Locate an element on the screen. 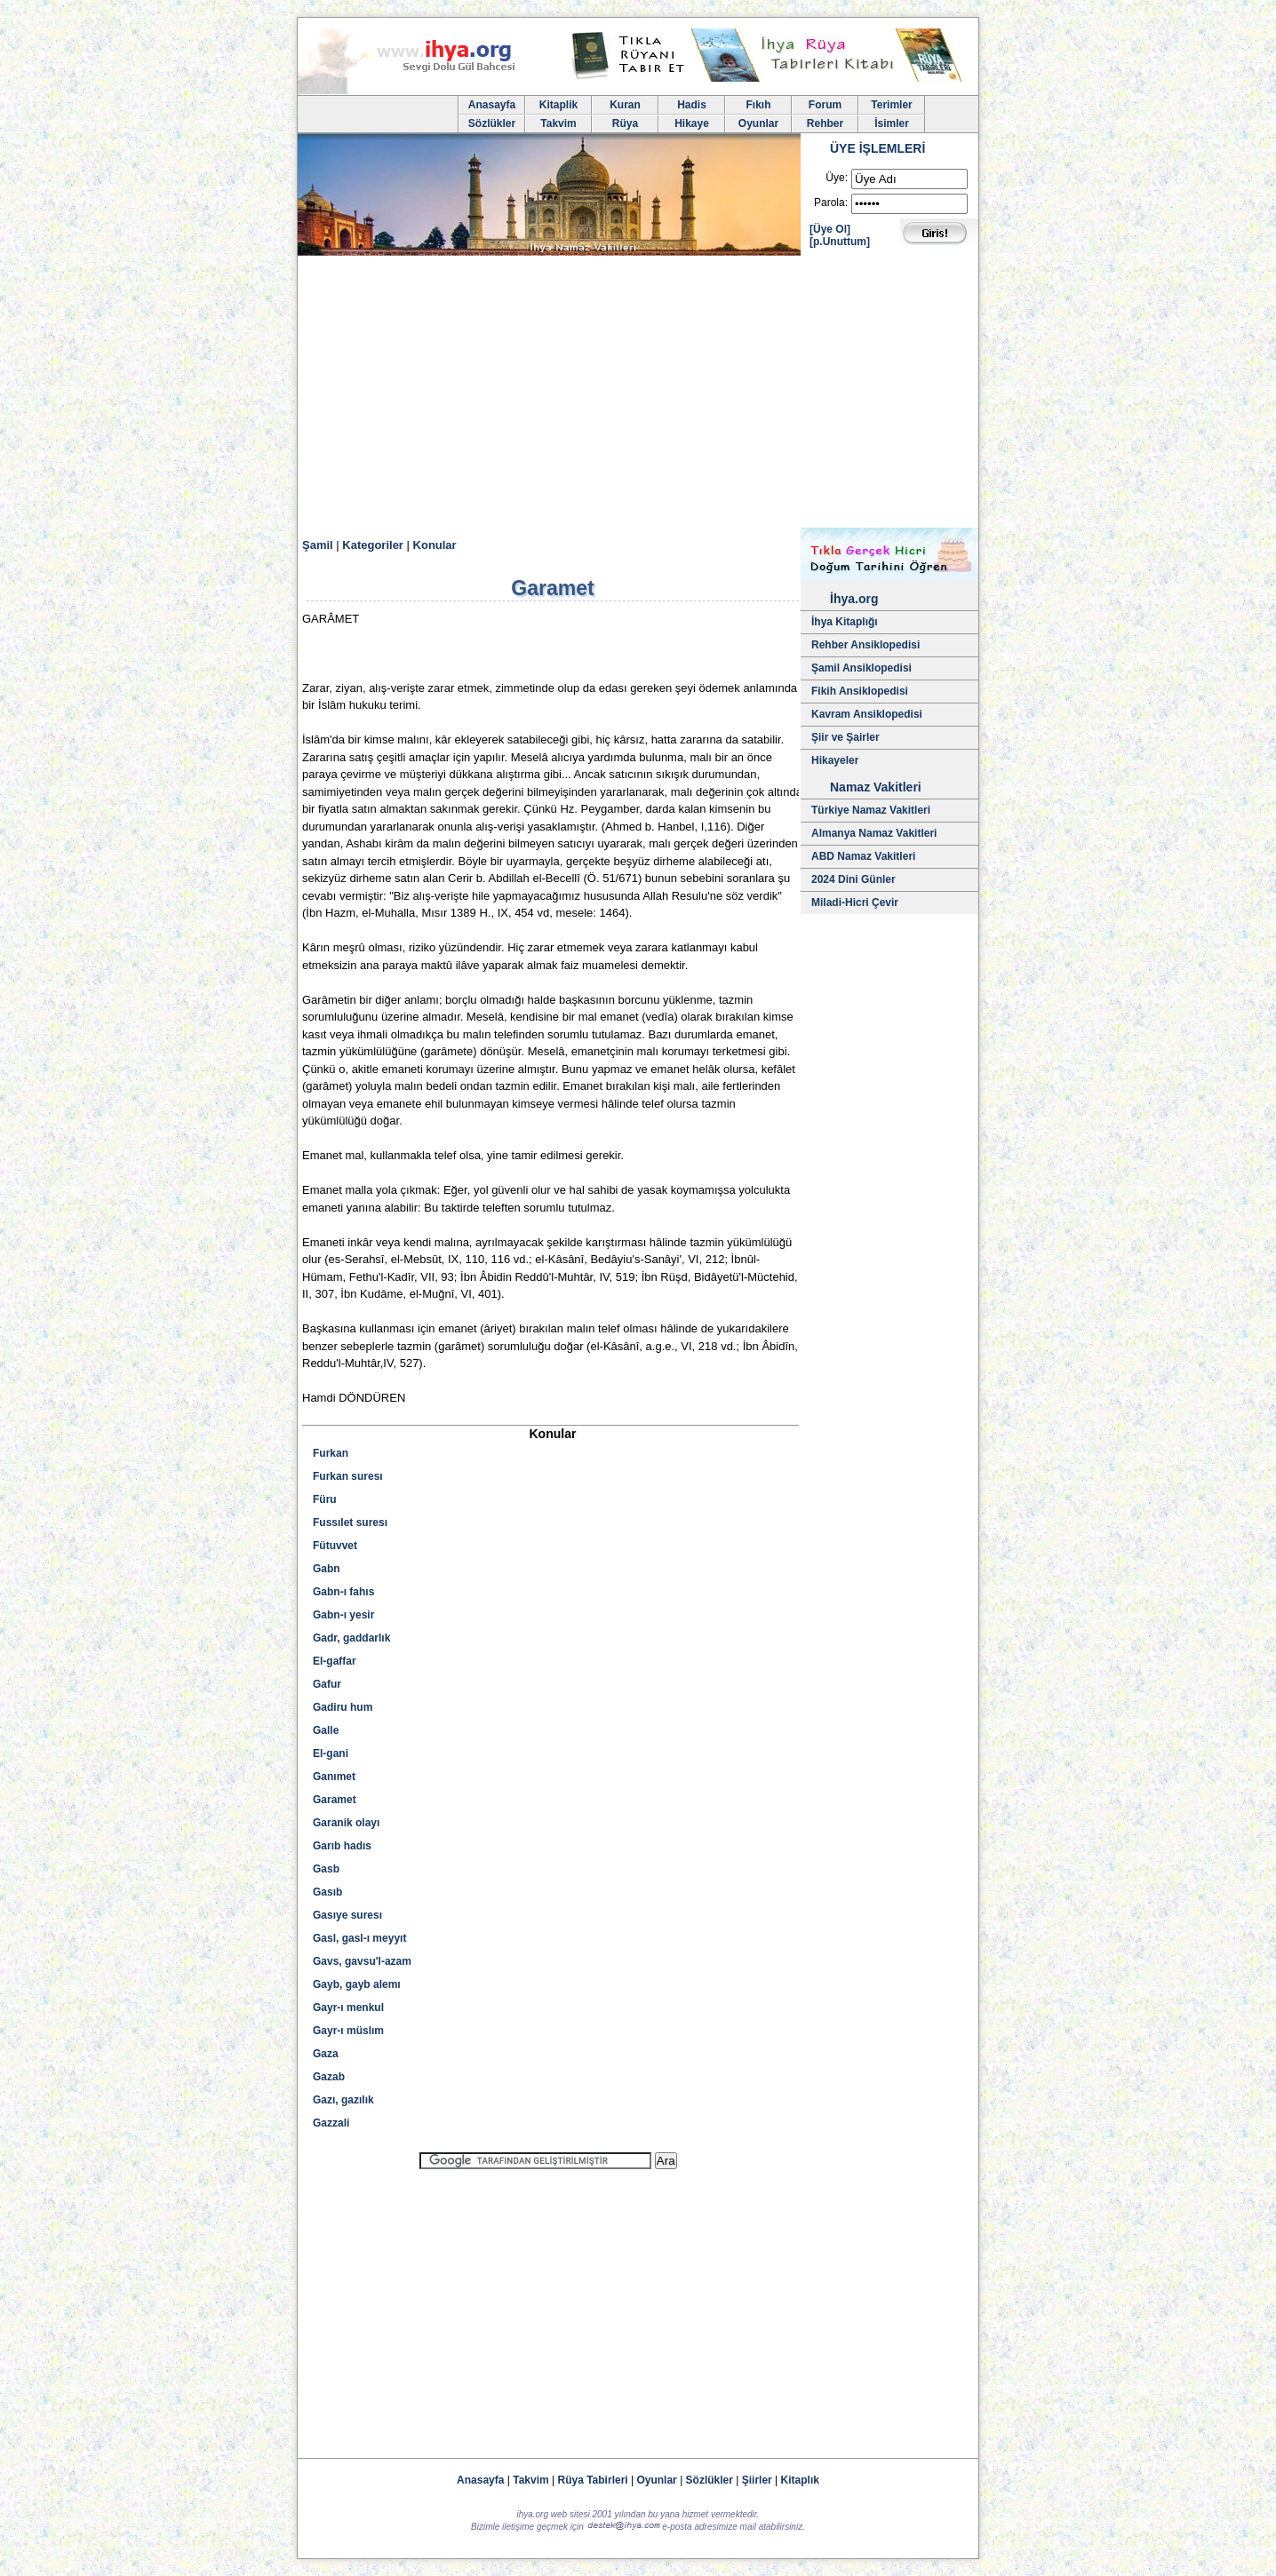 The image size is (1276, 2576). El-gaffar is located at coordinates (334, 1661).